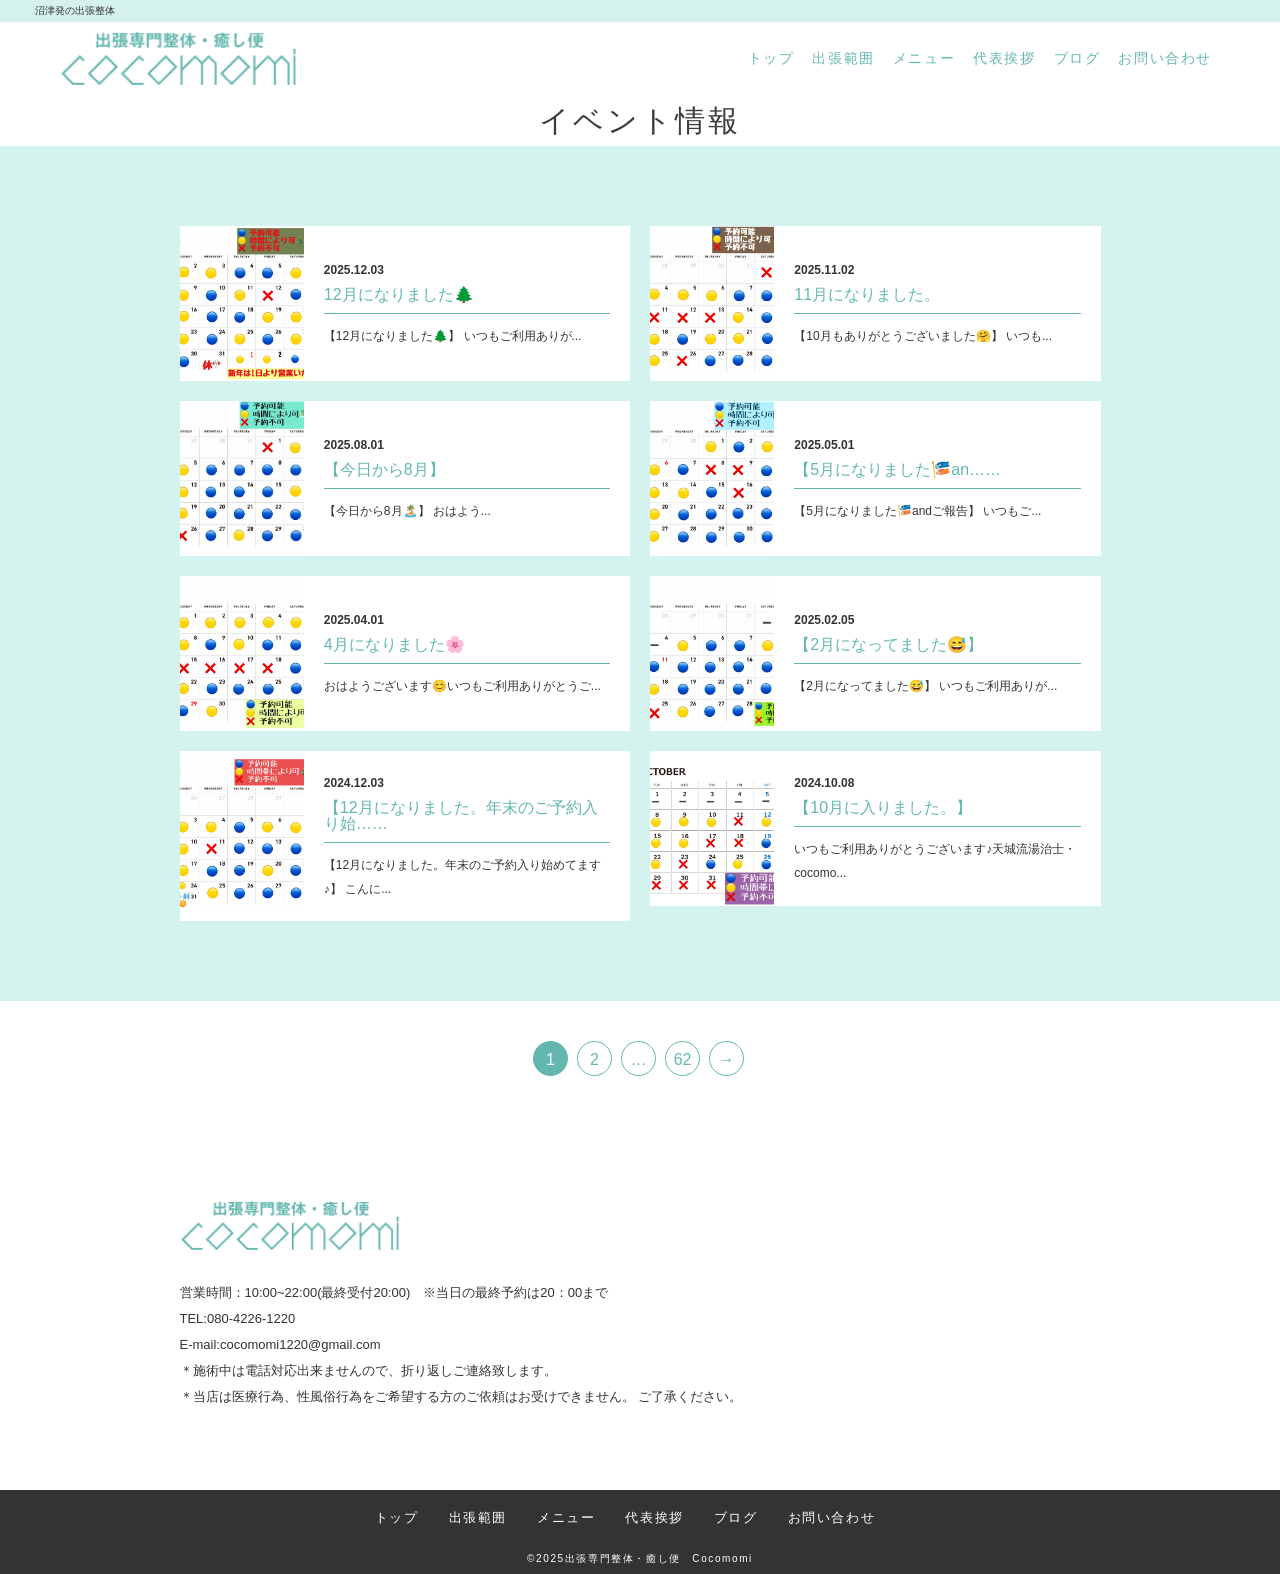 This screenshot has width=1280, height=1574. What do you see at coordinates (924, 58) in the screenshot?
I see `メニュー` at bounding box center [924, 58].